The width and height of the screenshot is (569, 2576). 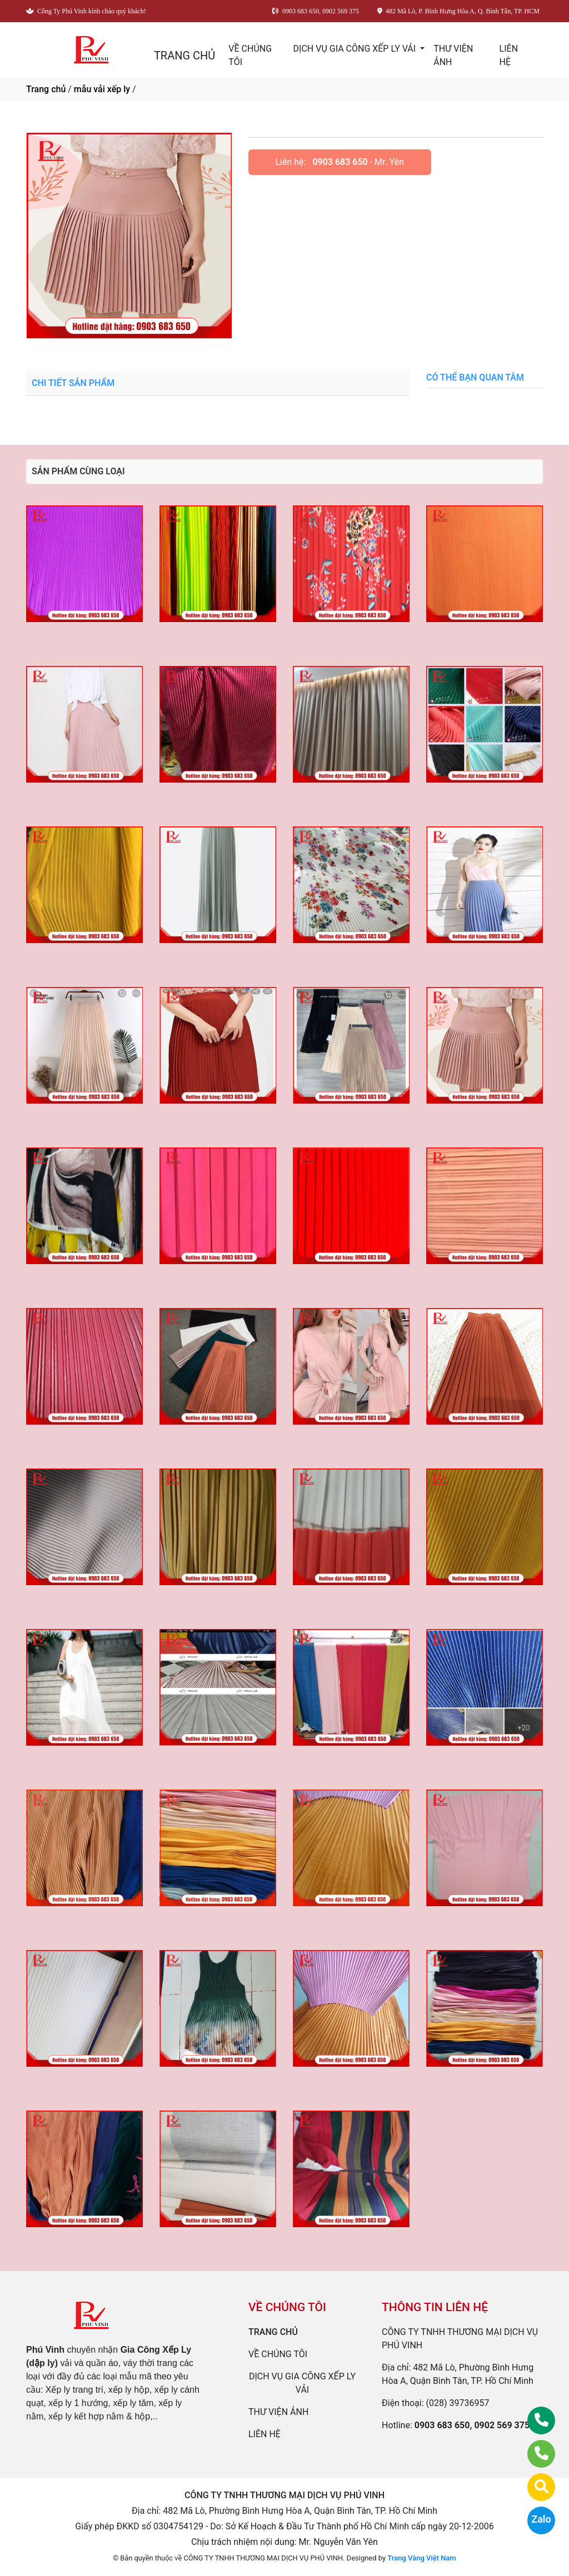 What do you see at coordinates (250, 55) in the screenshot?
I see `VỀ CHÚNG TÔI` at bounding box center [250, 55].